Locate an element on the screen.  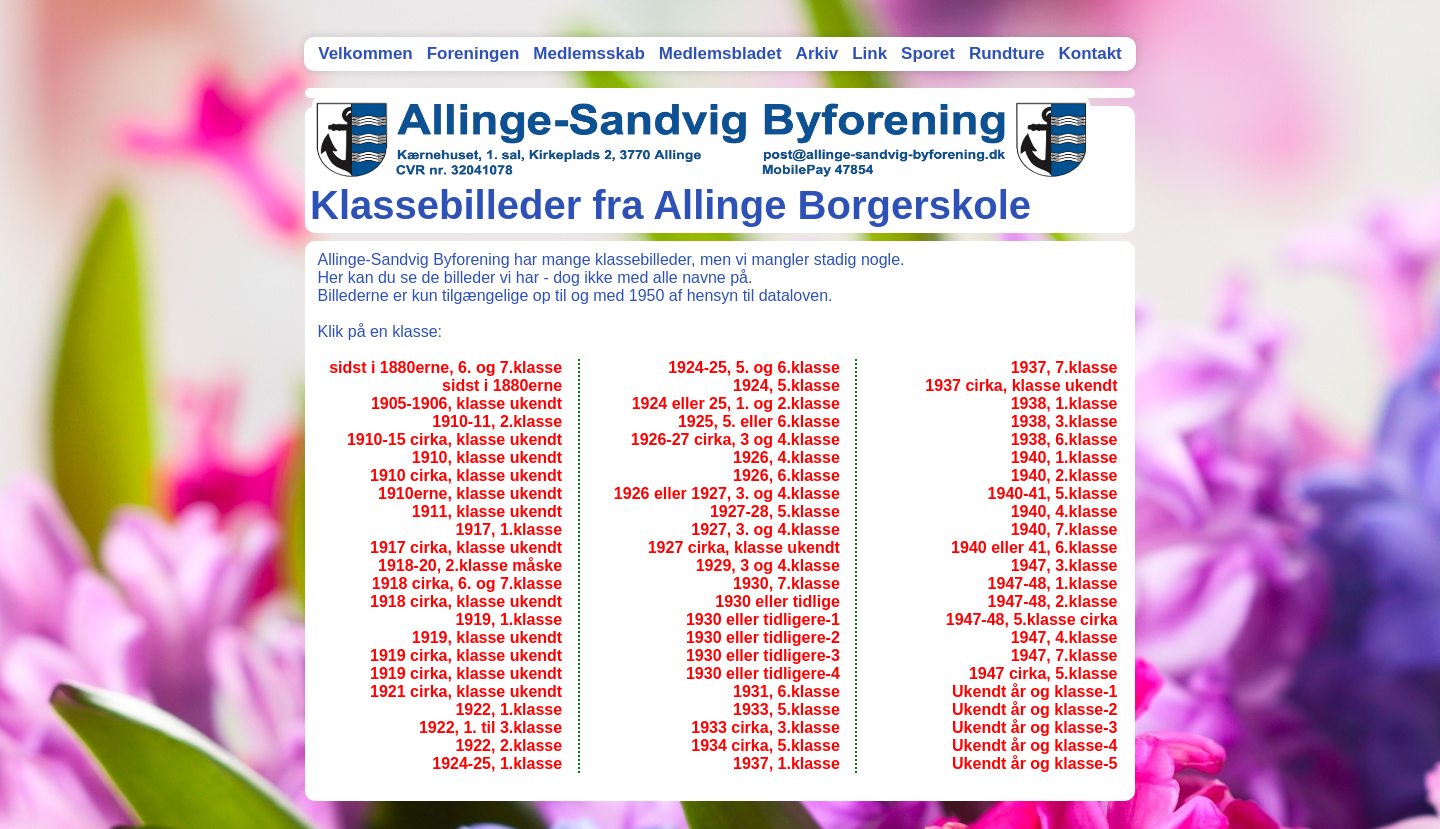
Arkiv is located at coordinates (817, 53).